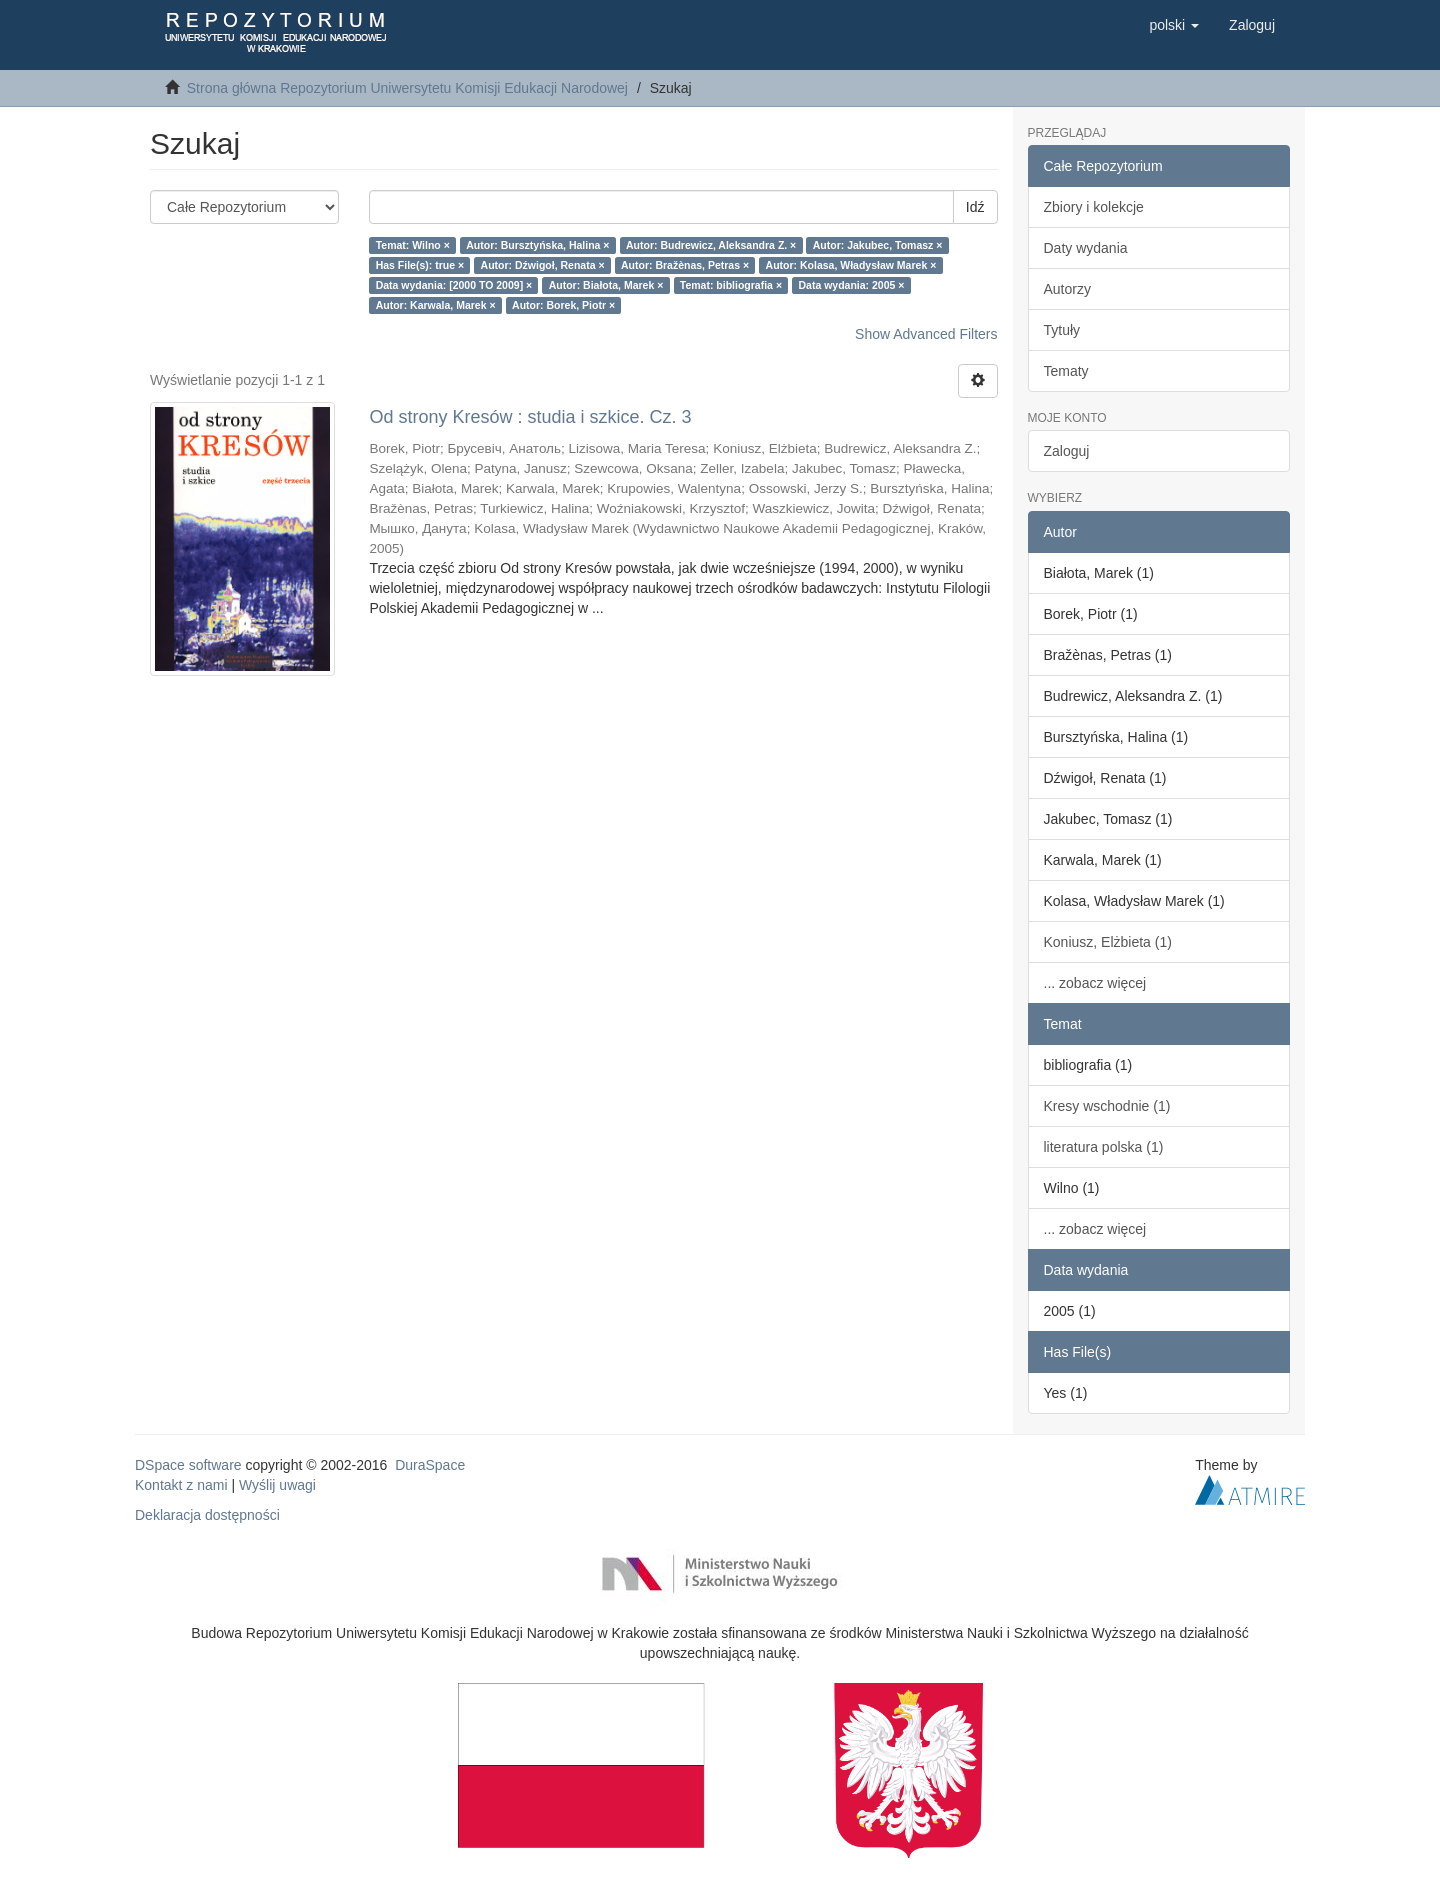 The height and width of the screenshot is (1888, 1440). Describe the element at coordinates (975, 207) in the screenshot. I see `Idź` at that location.